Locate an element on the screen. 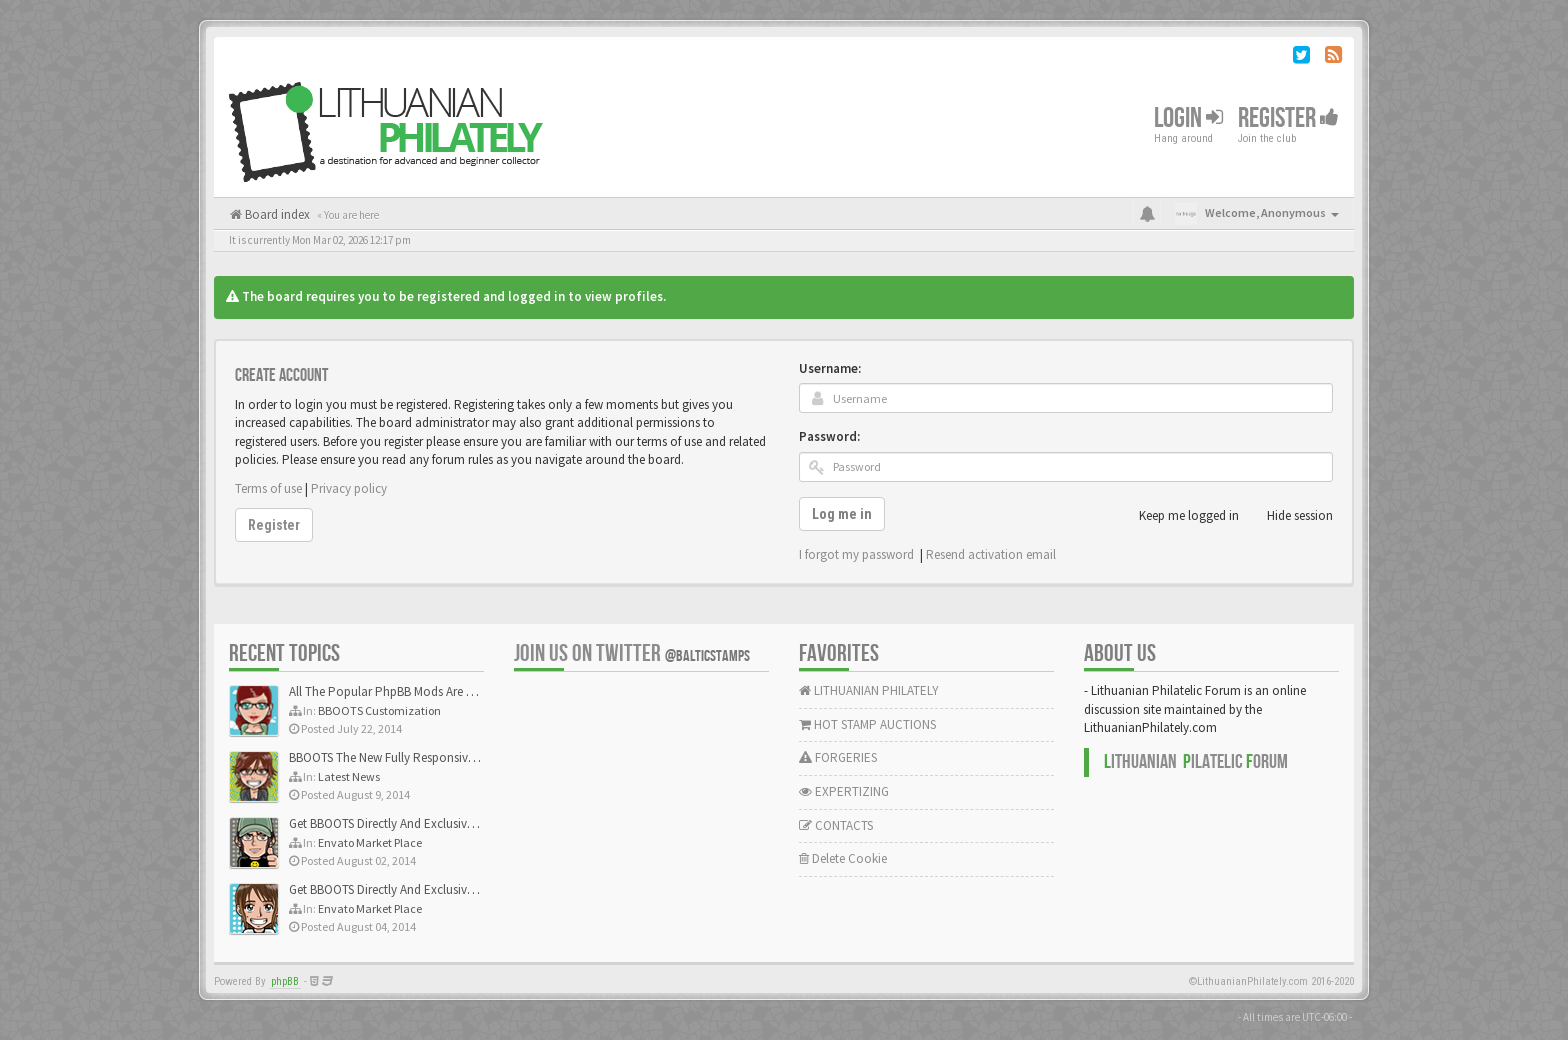 The width and height of the screenshot is (1568, 1040). Board index is located at coordinates (276, 214).